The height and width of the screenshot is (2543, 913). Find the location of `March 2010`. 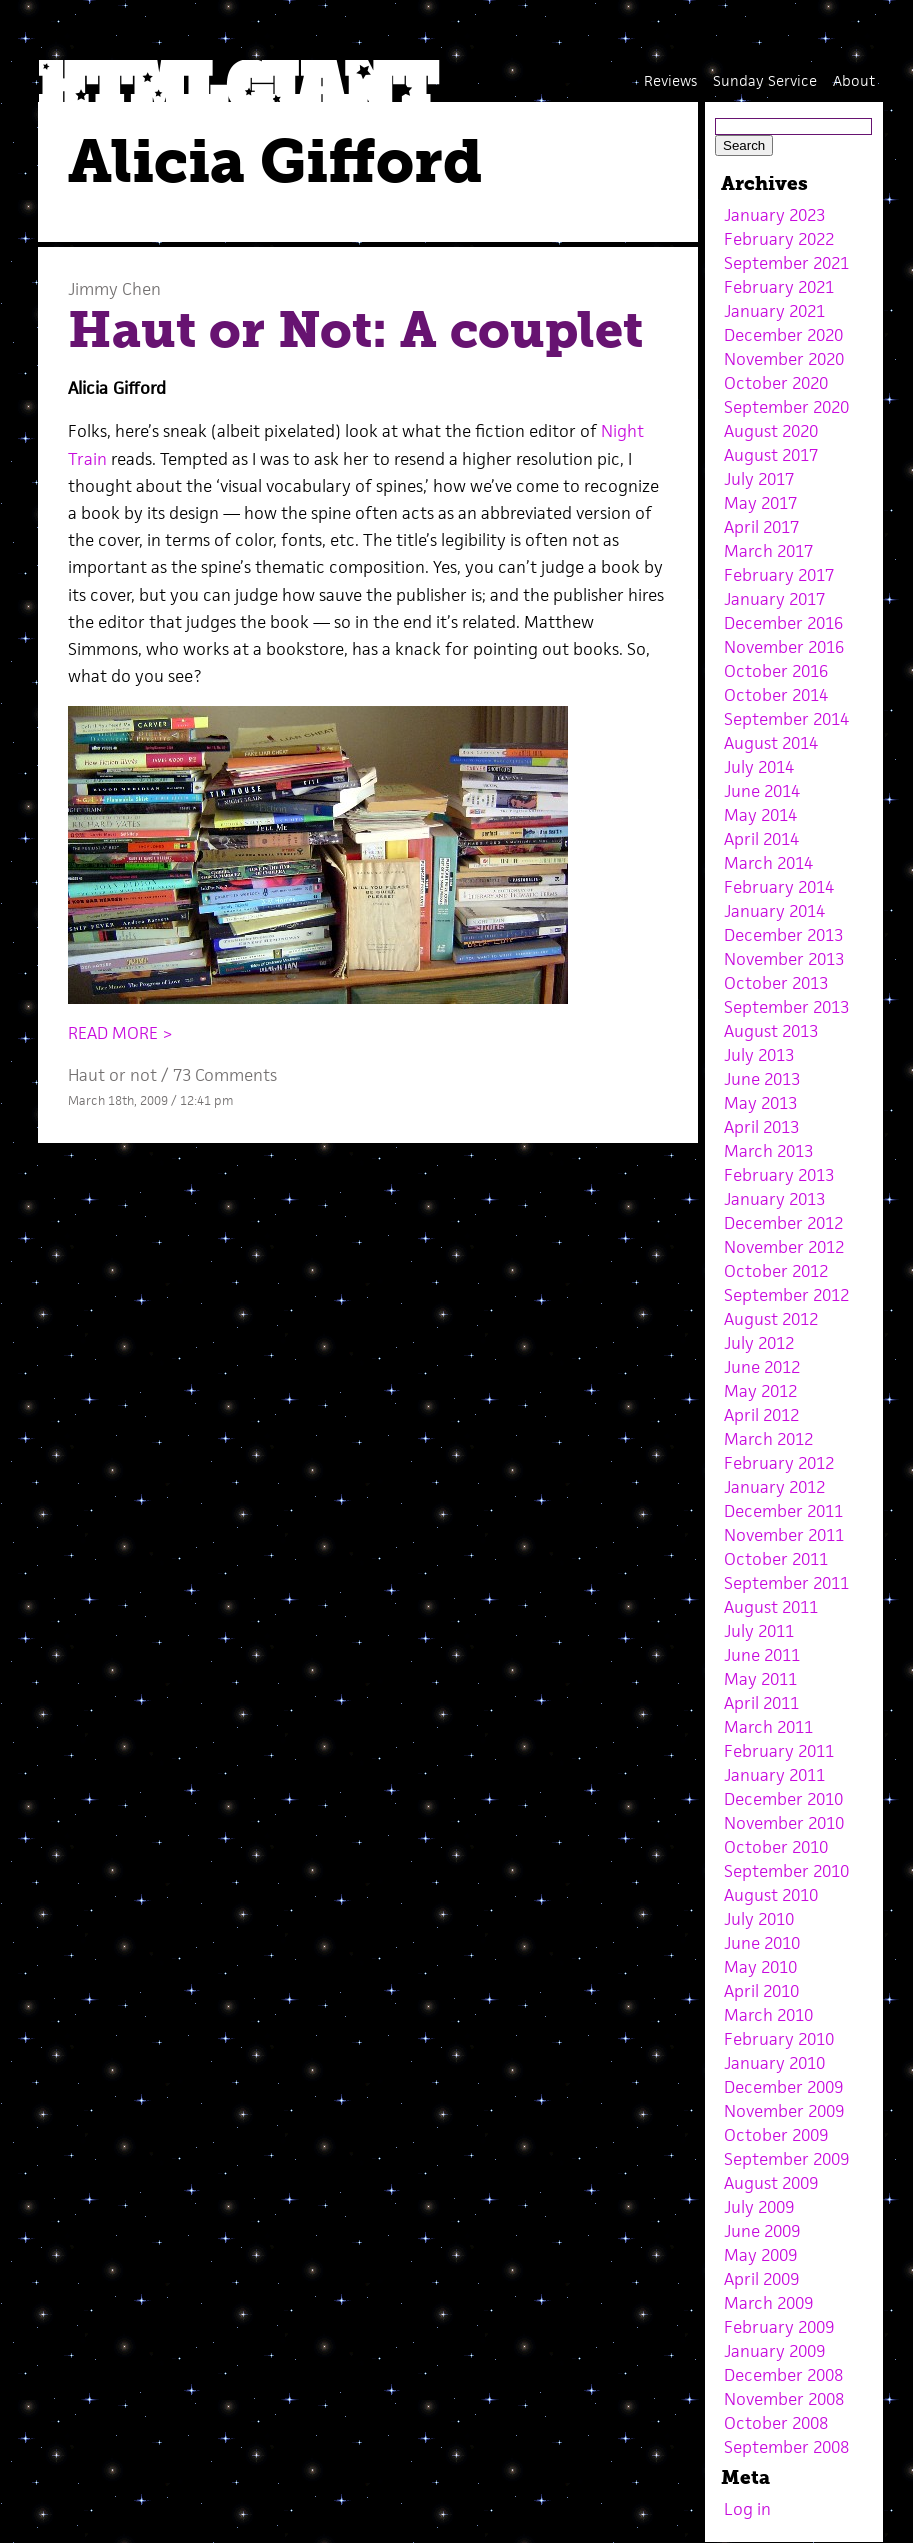

March 2010 is located at coordinates (768, 2015).